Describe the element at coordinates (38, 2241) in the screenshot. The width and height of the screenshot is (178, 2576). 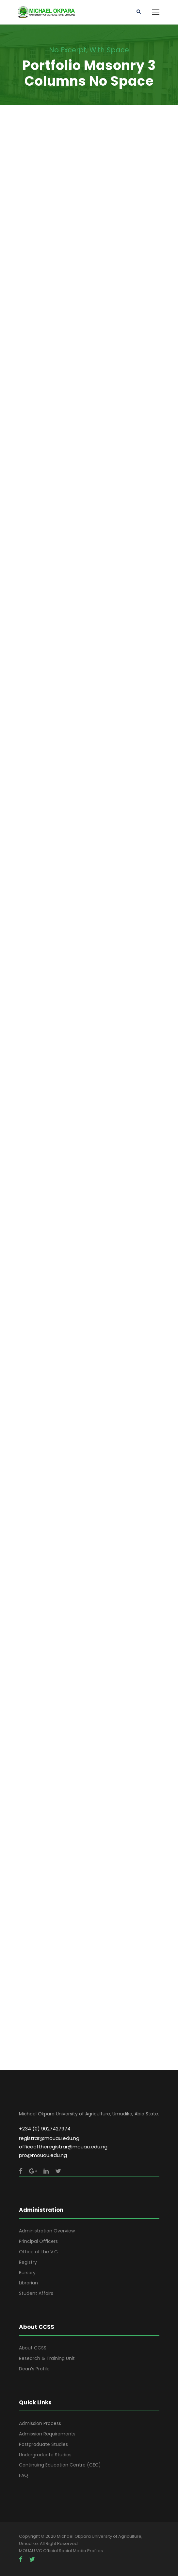
I see `Principal Officers` at that location.